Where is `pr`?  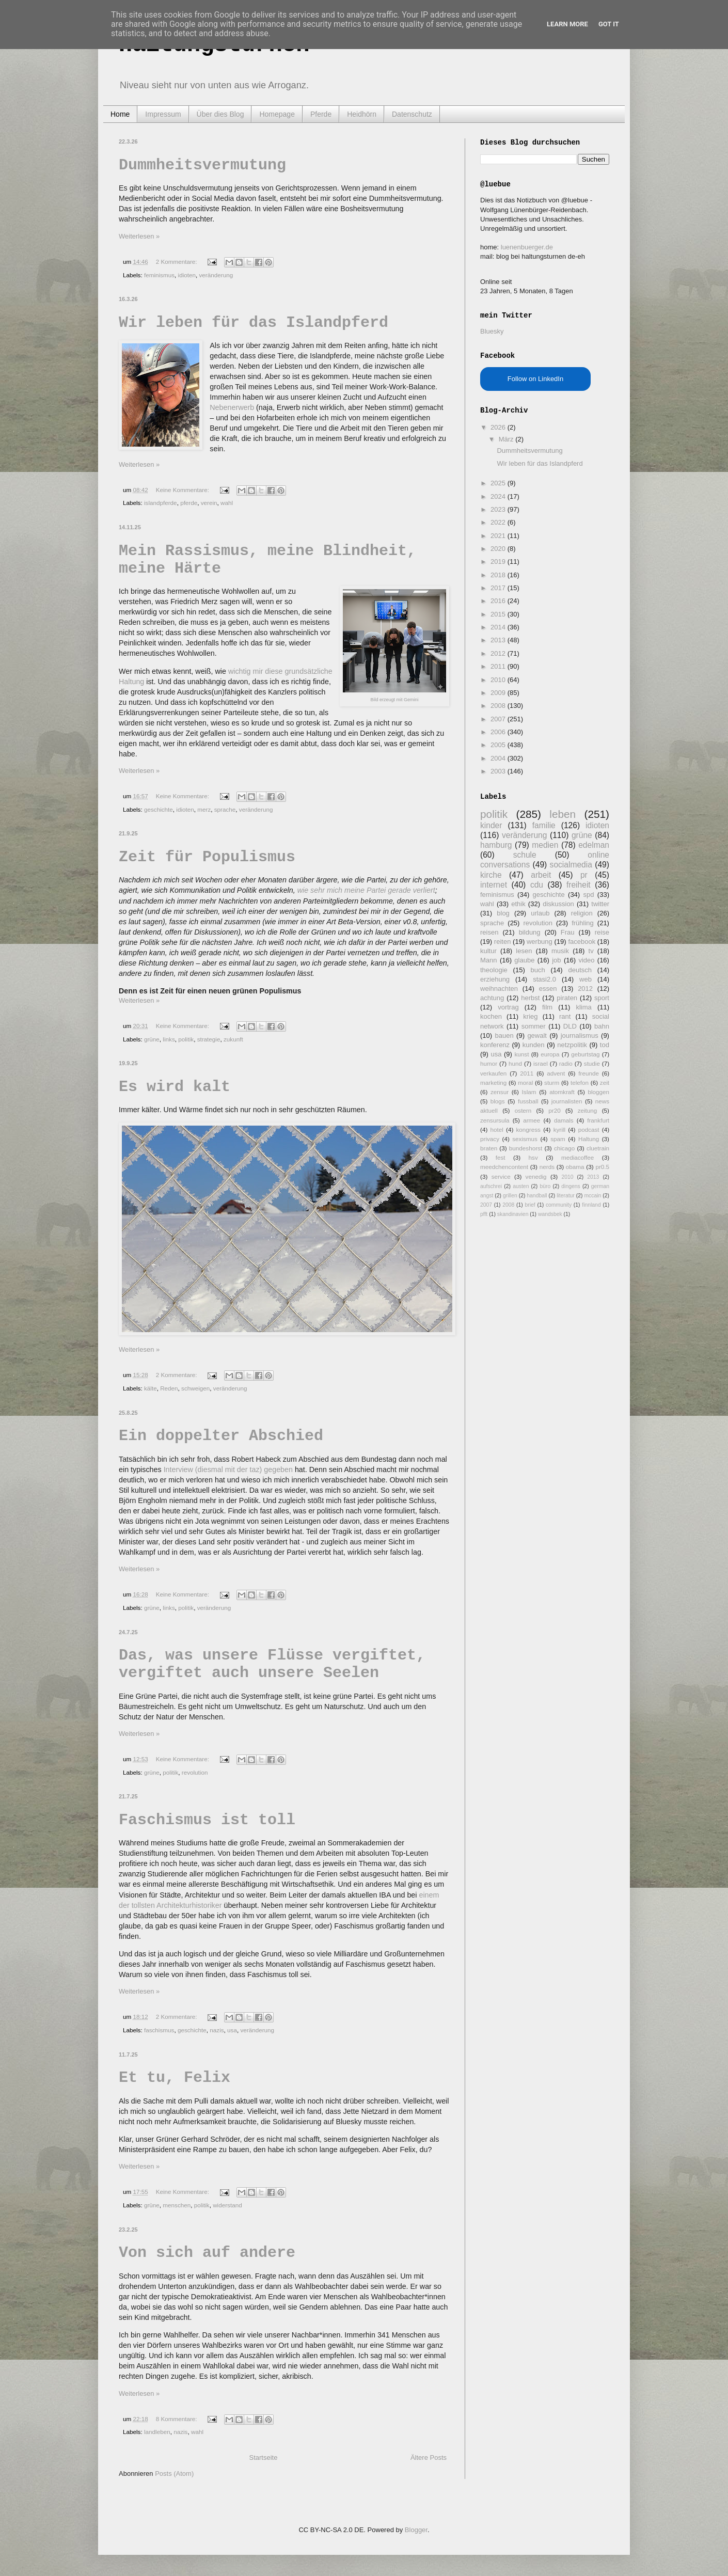
pr is located at coordinates (584, 875).